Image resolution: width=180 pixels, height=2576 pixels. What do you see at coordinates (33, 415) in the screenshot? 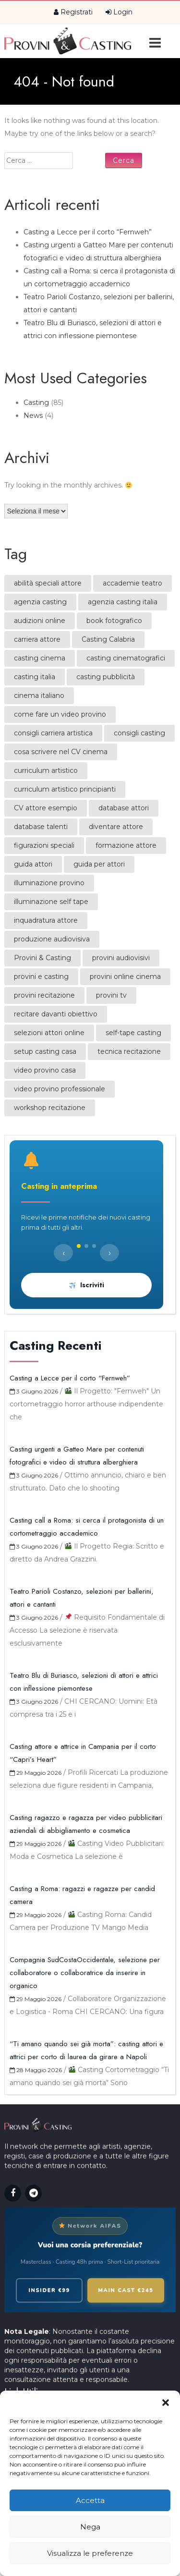
I see `News` at bounding box center [33, 415].